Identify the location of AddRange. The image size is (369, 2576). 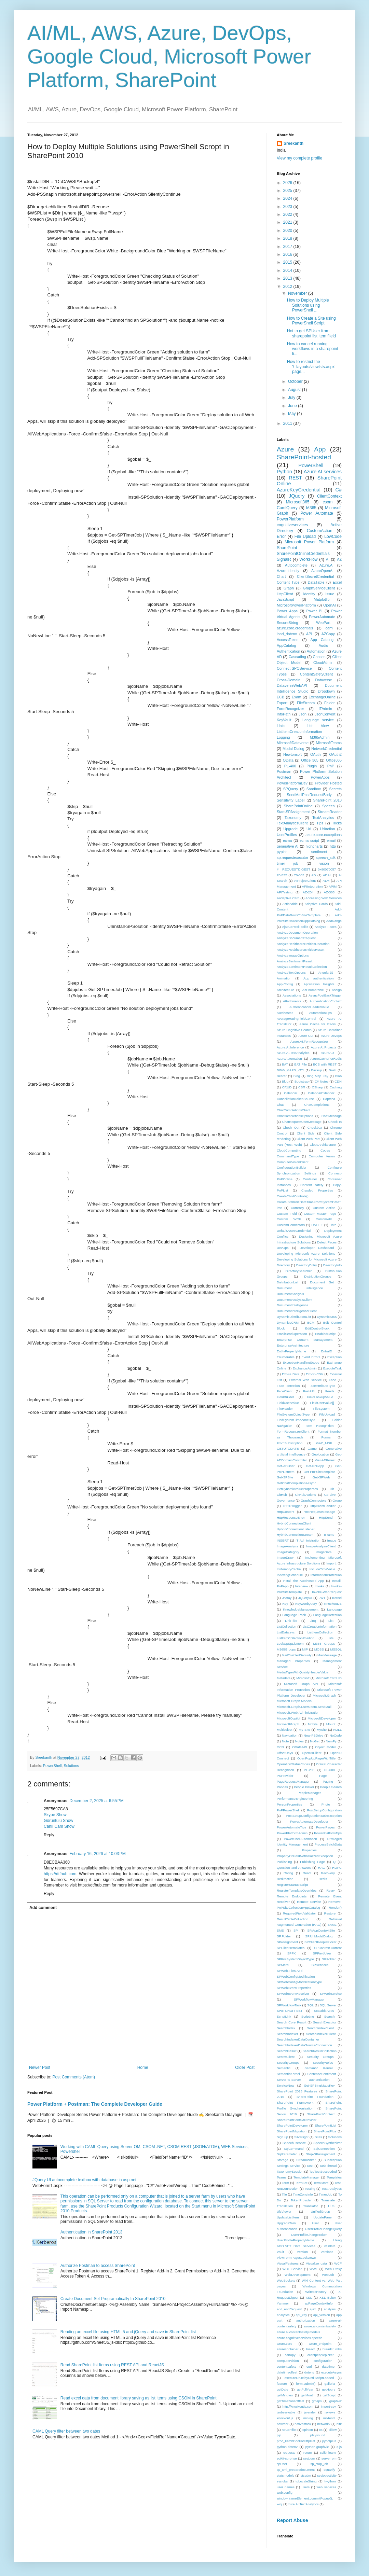
(334, 921).